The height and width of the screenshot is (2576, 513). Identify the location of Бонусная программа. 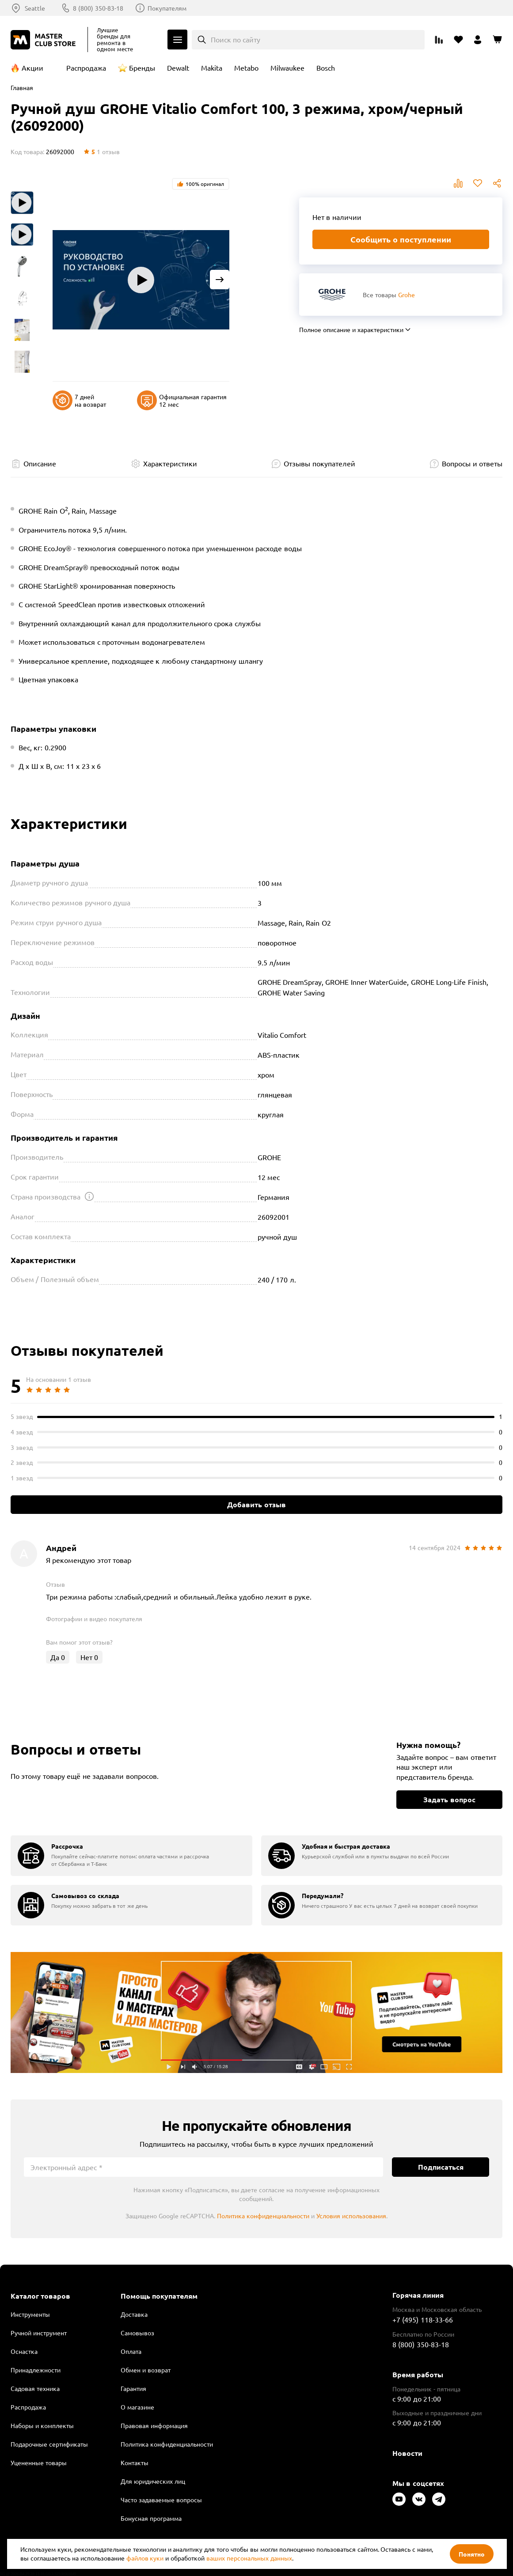
(151, 2518).